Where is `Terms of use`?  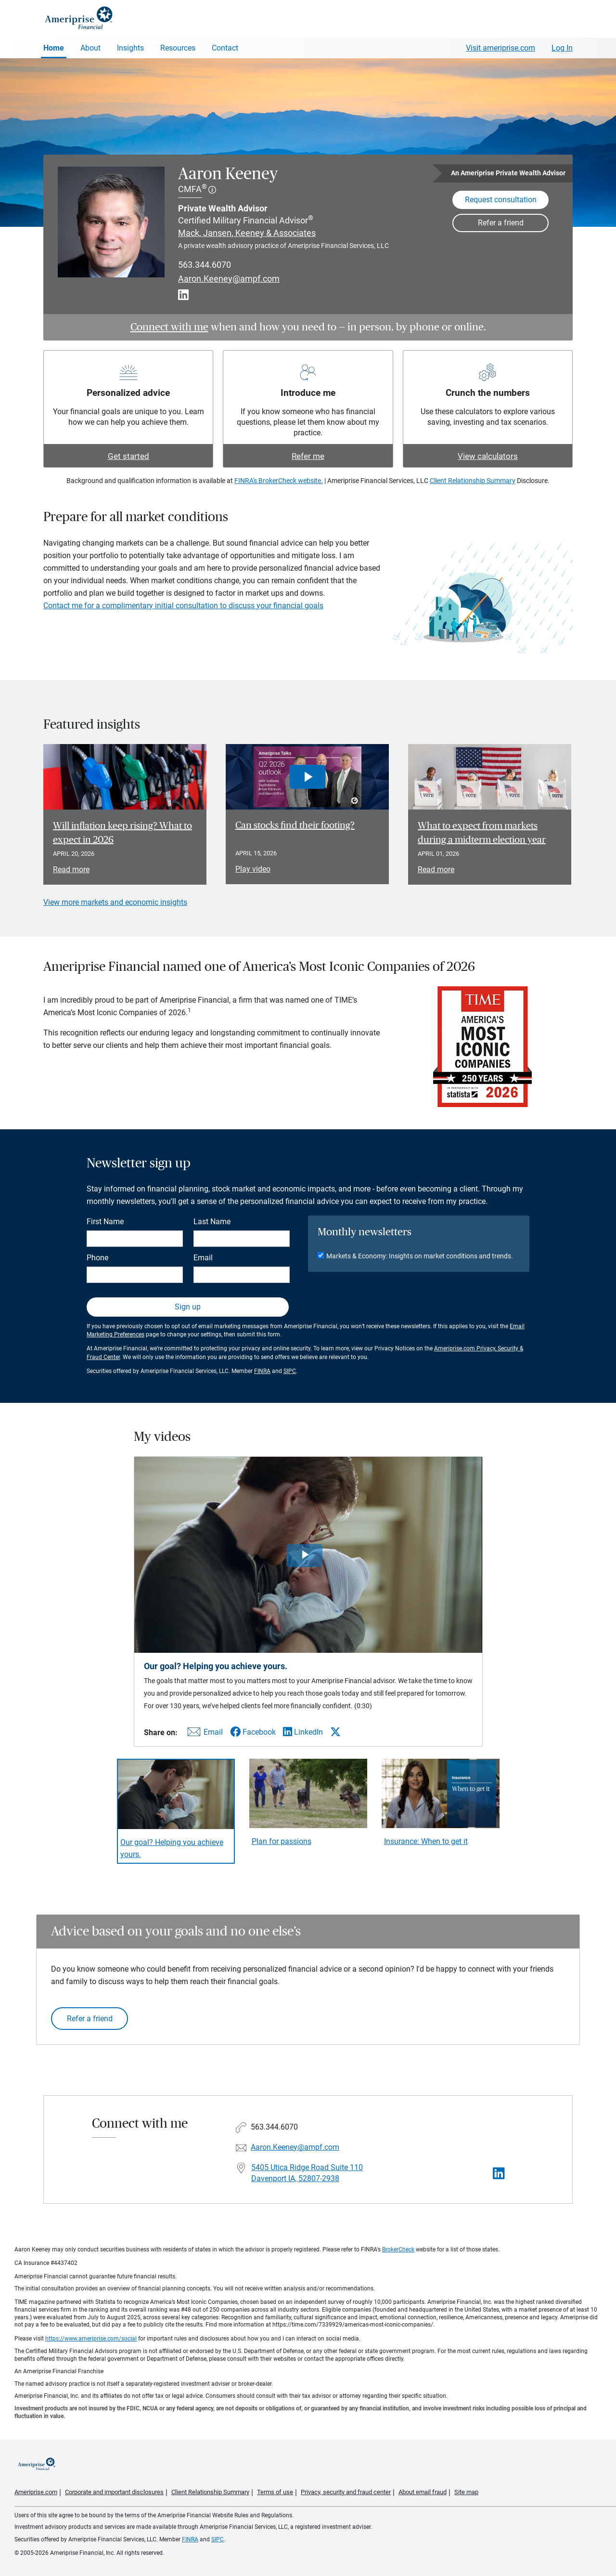
Terms of use is located at coordinates (275, 2492).